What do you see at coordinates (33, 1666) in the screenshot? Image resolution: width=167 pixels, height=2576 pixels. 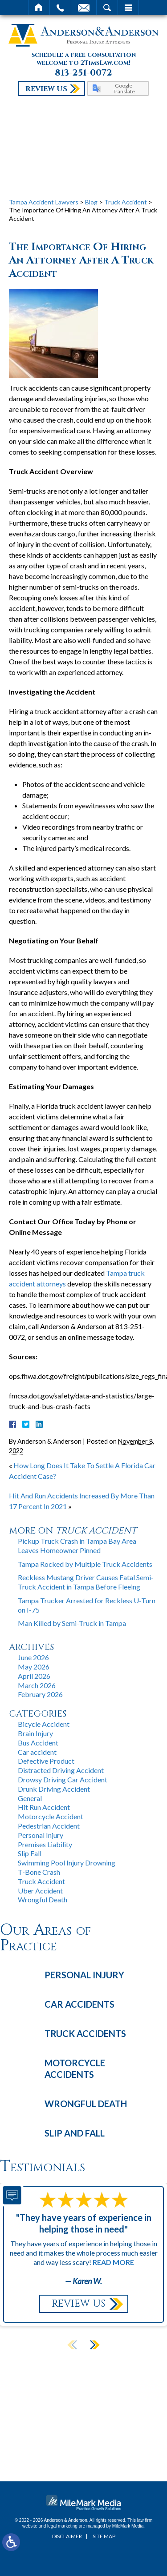 I see `May 2026` at bounding box center [33, 1666].